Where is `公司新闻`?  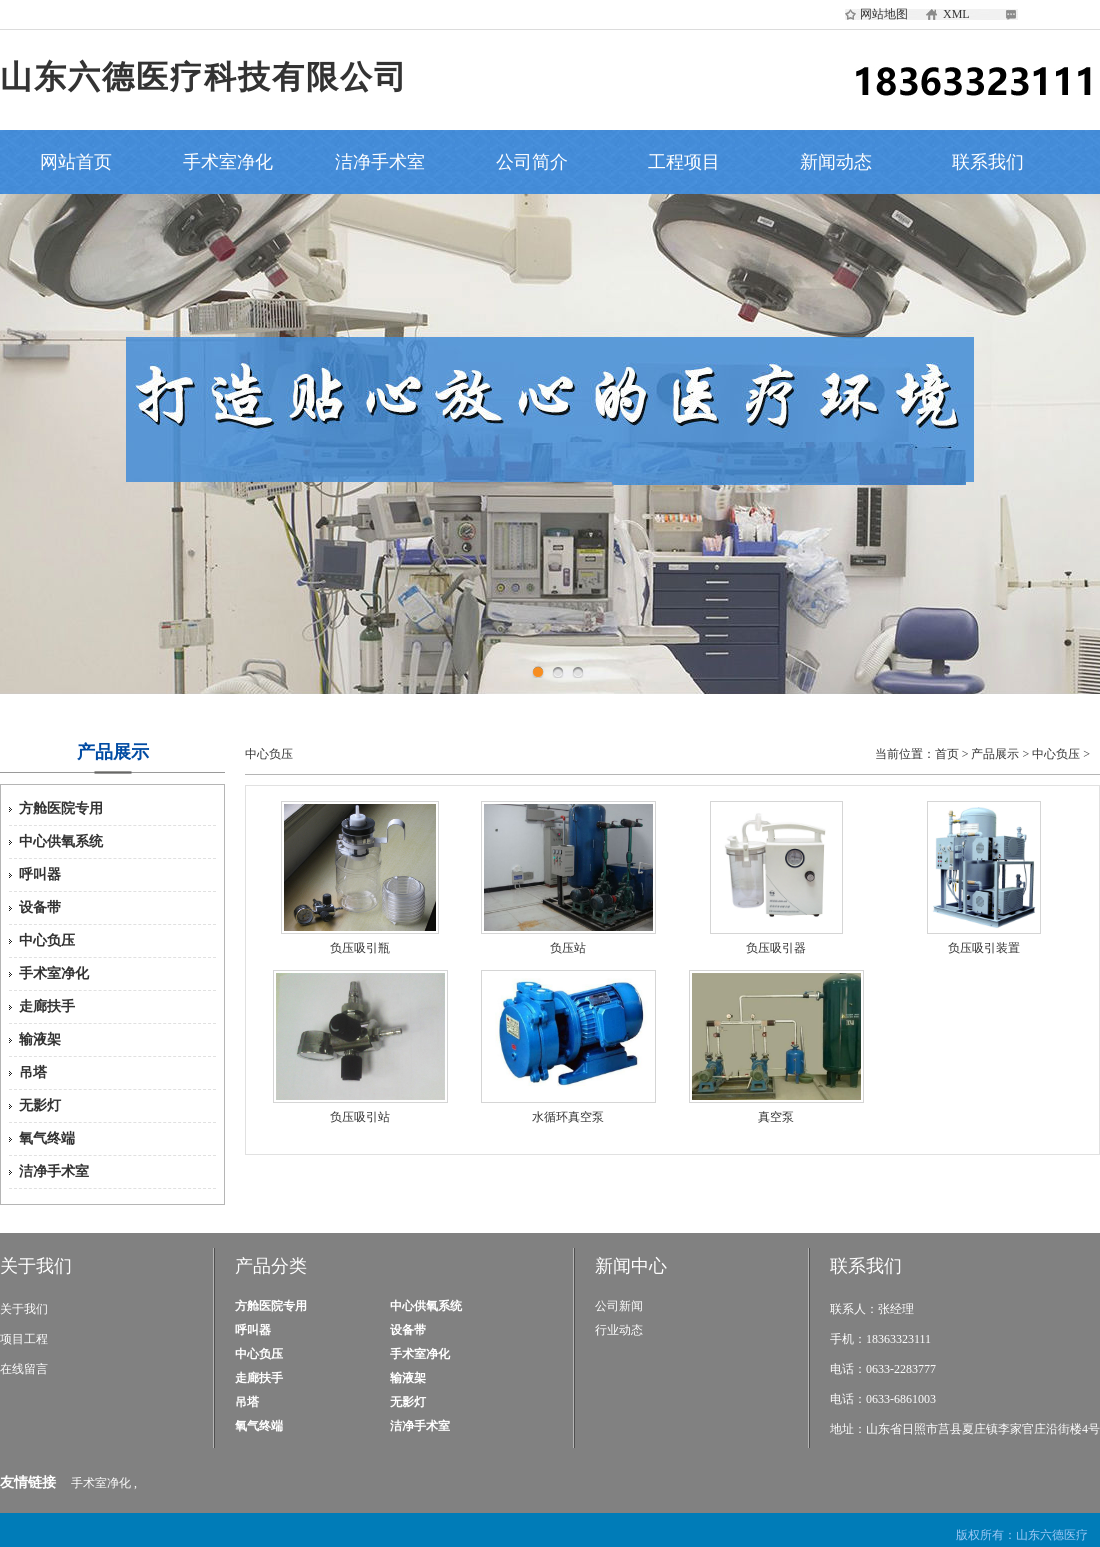 公司新闻 is located at coordinates (619, 1306).